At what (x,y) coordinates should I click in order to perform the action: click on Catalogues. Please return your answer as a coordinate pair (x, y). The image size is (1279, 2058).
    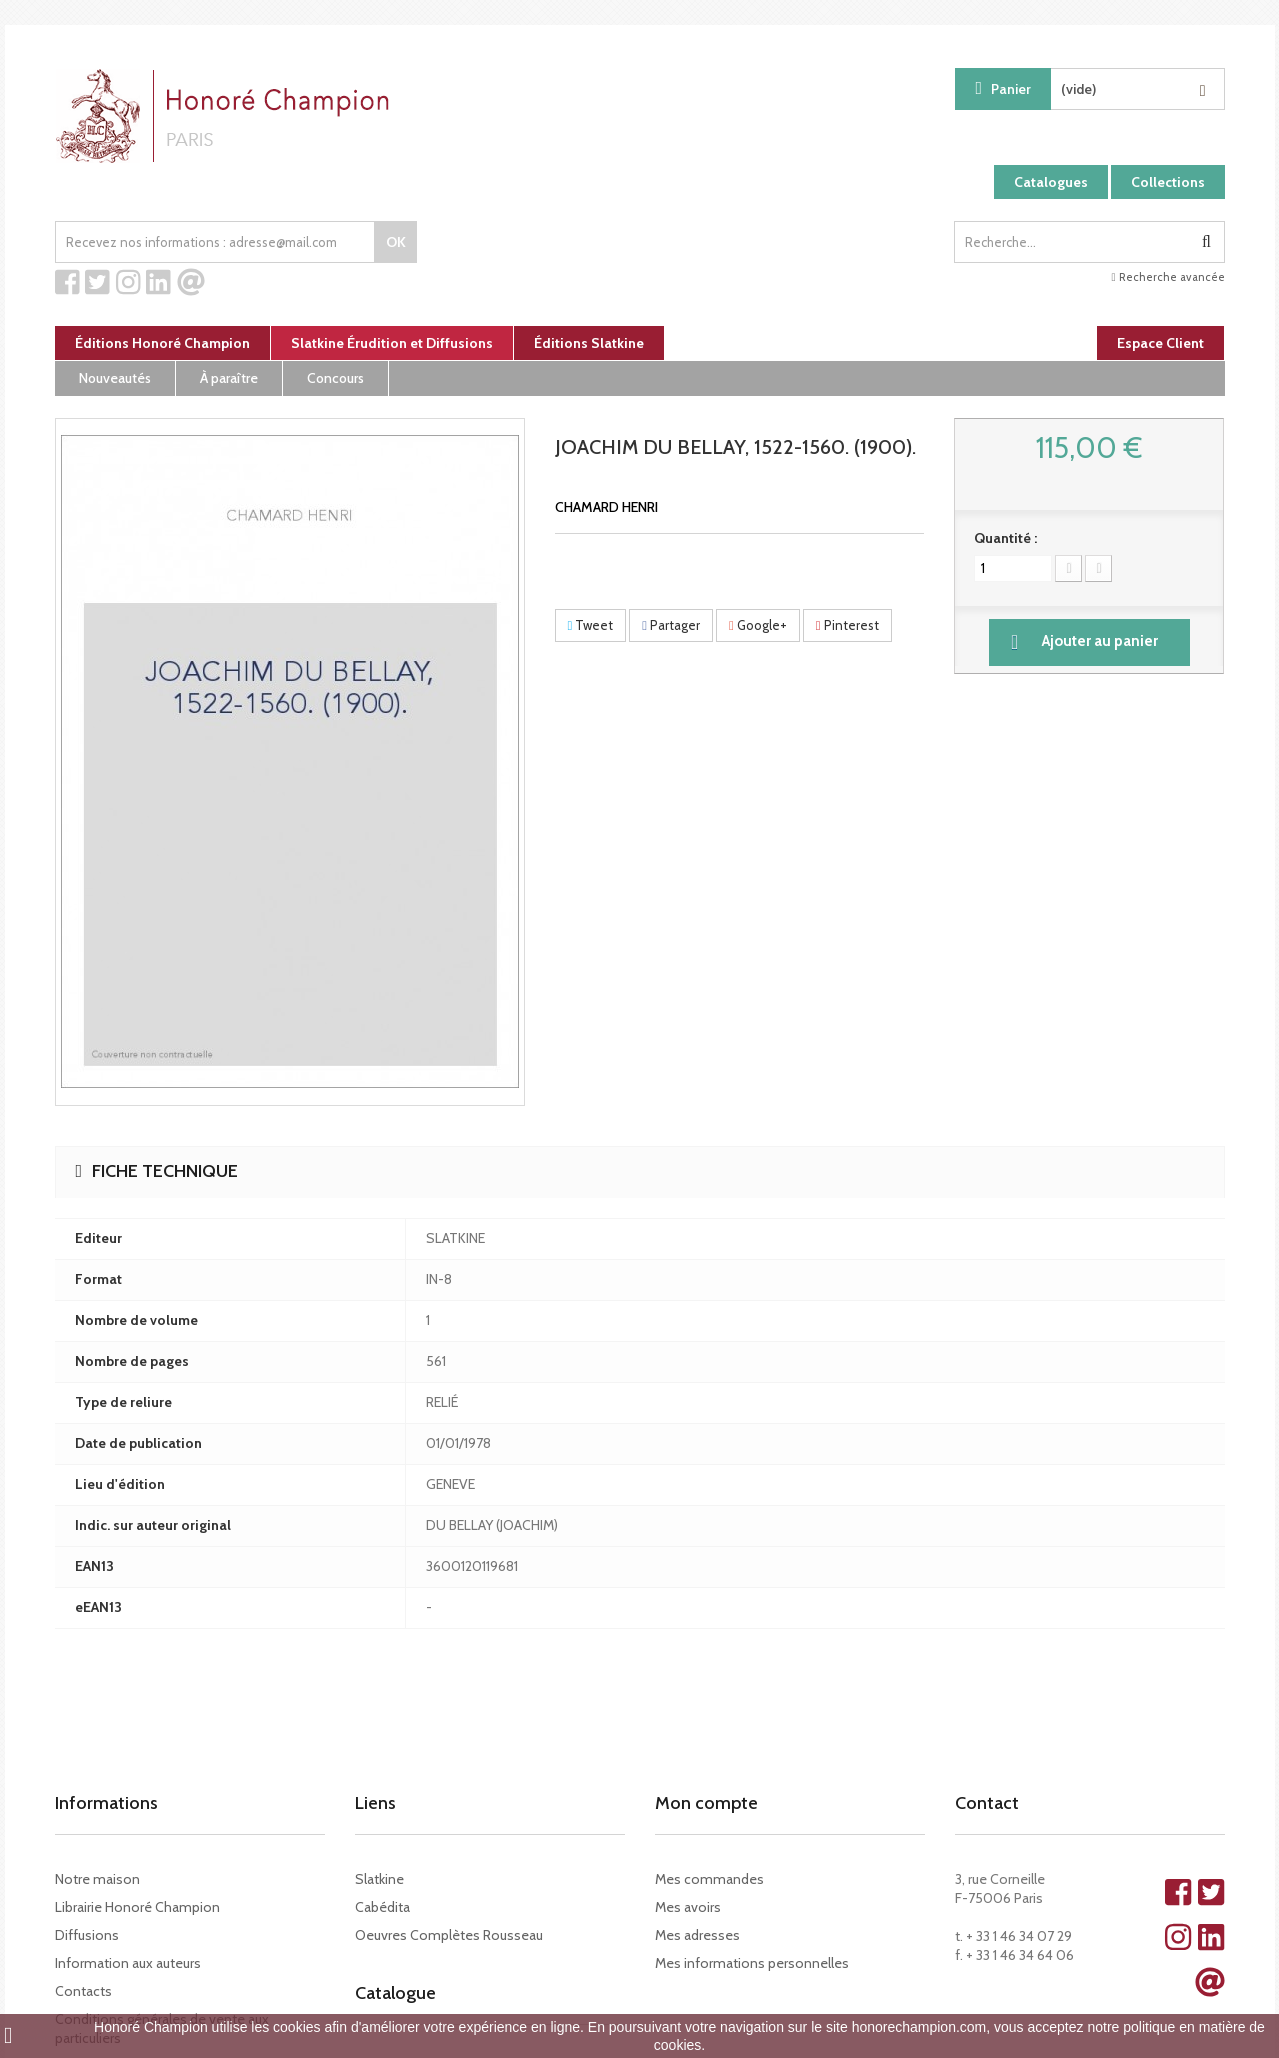
    Looking at the image, I should click on (1051, 182).